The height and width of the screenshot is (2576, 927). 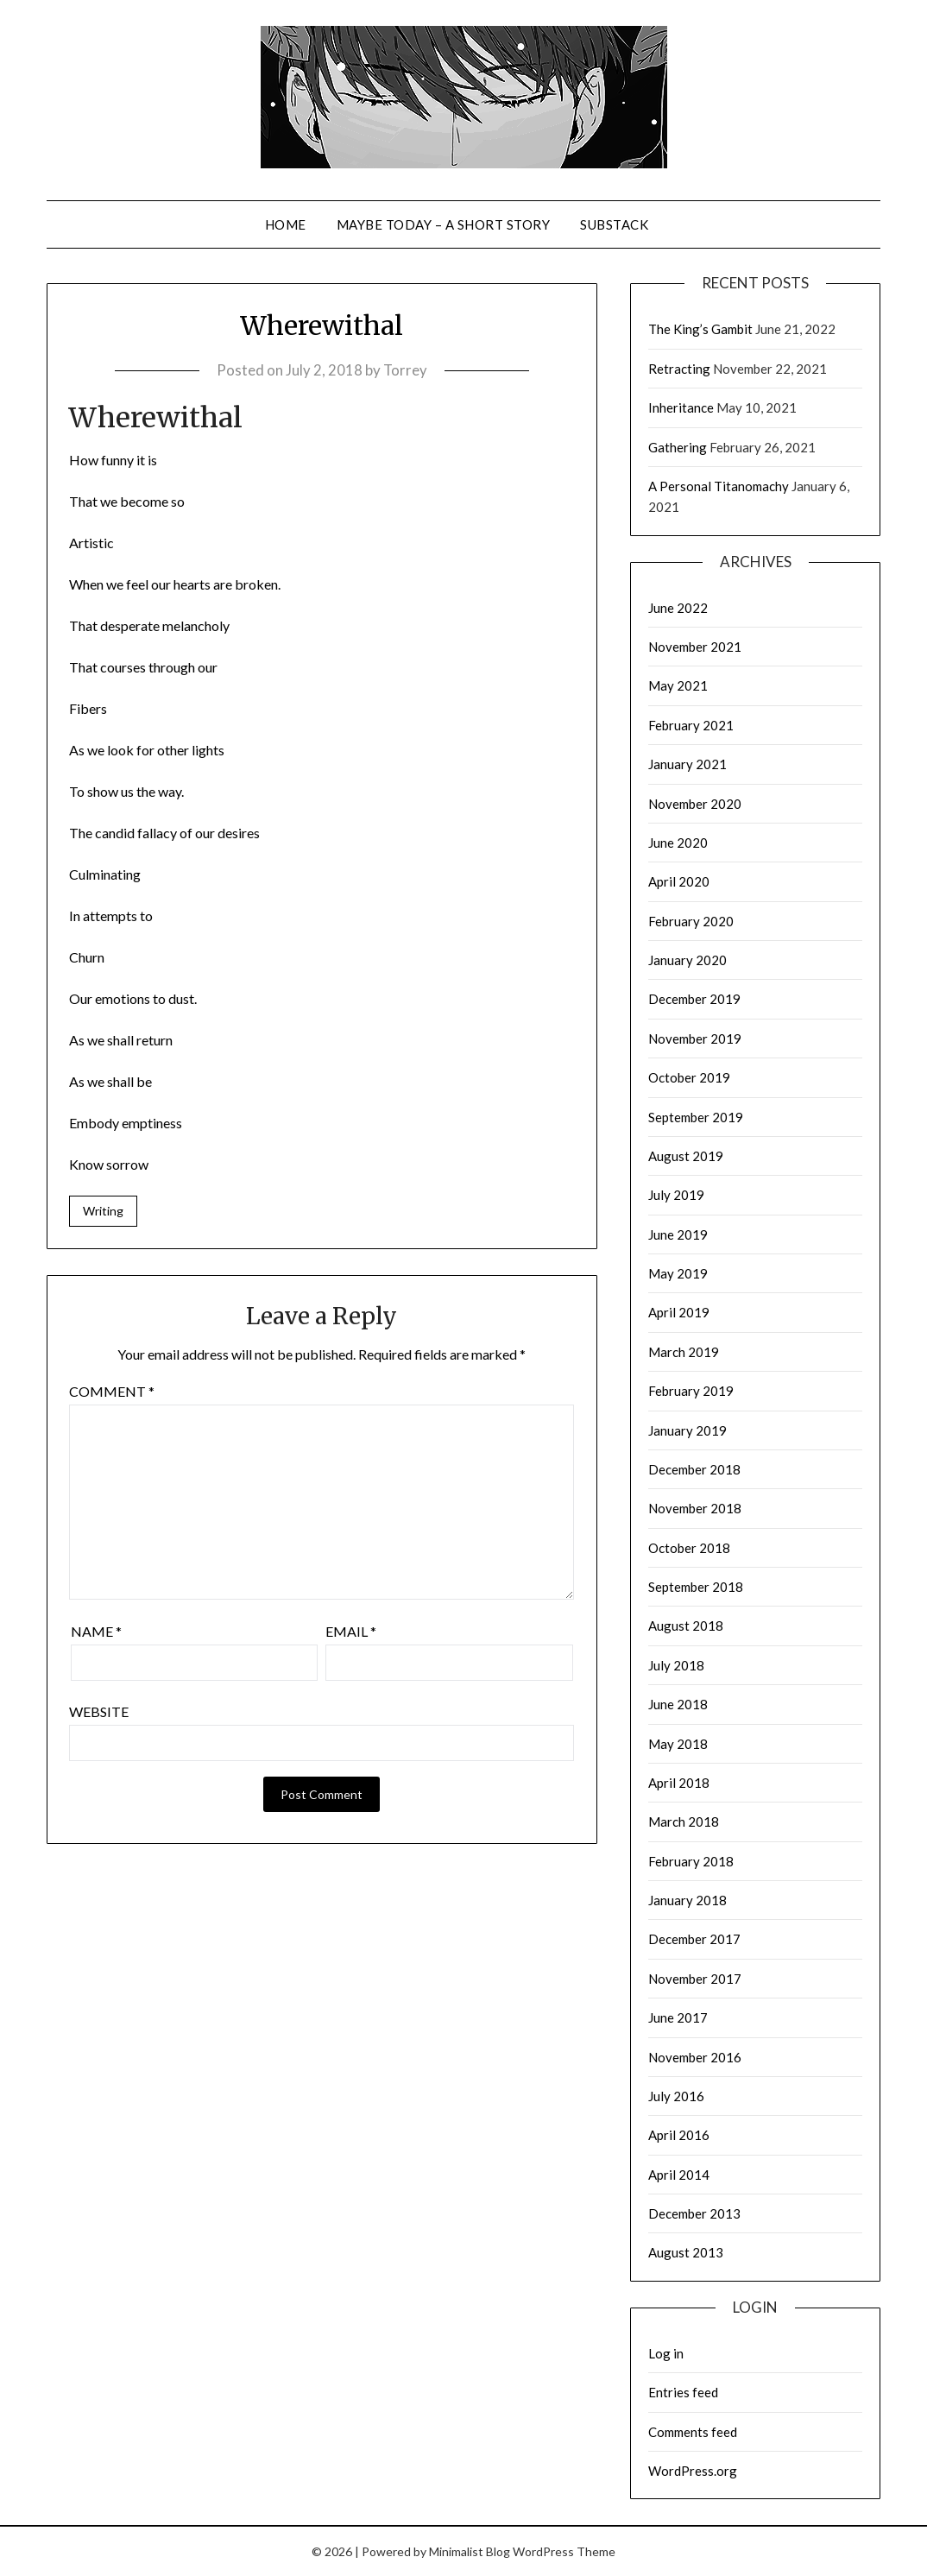 I want to click on September 2018, so click(x=695, y=1586).